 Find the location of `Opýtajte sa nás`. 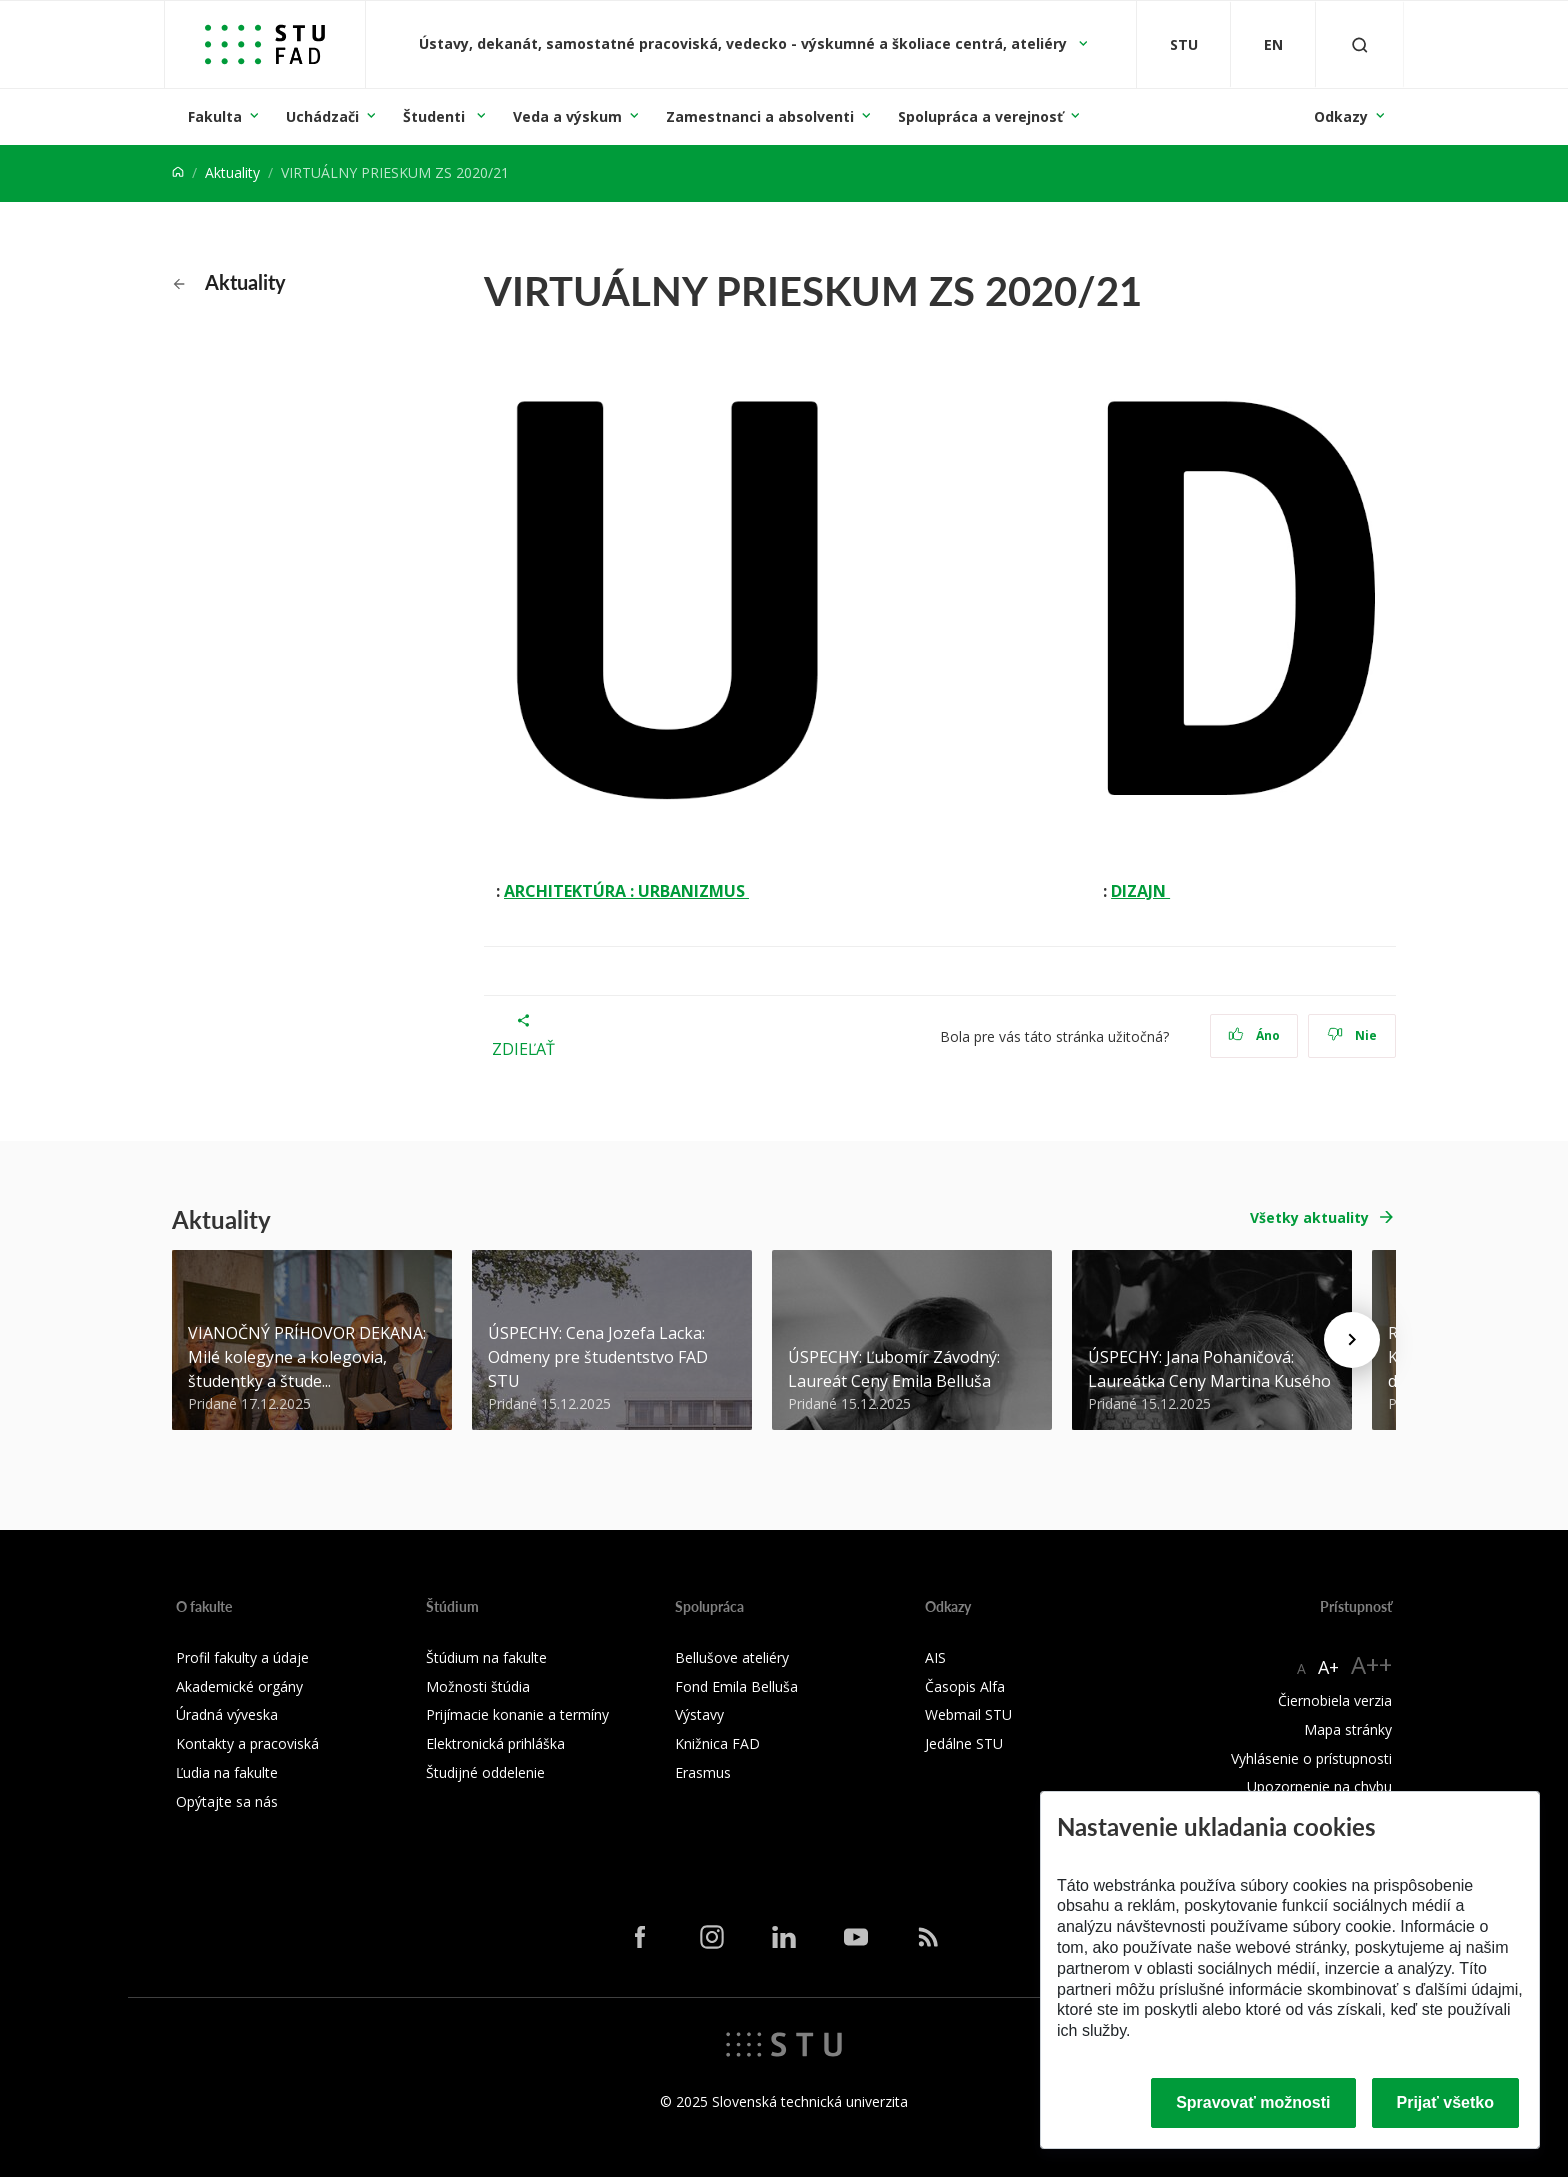

Opýtajte sa nás is located at coordinates (227, 1801).